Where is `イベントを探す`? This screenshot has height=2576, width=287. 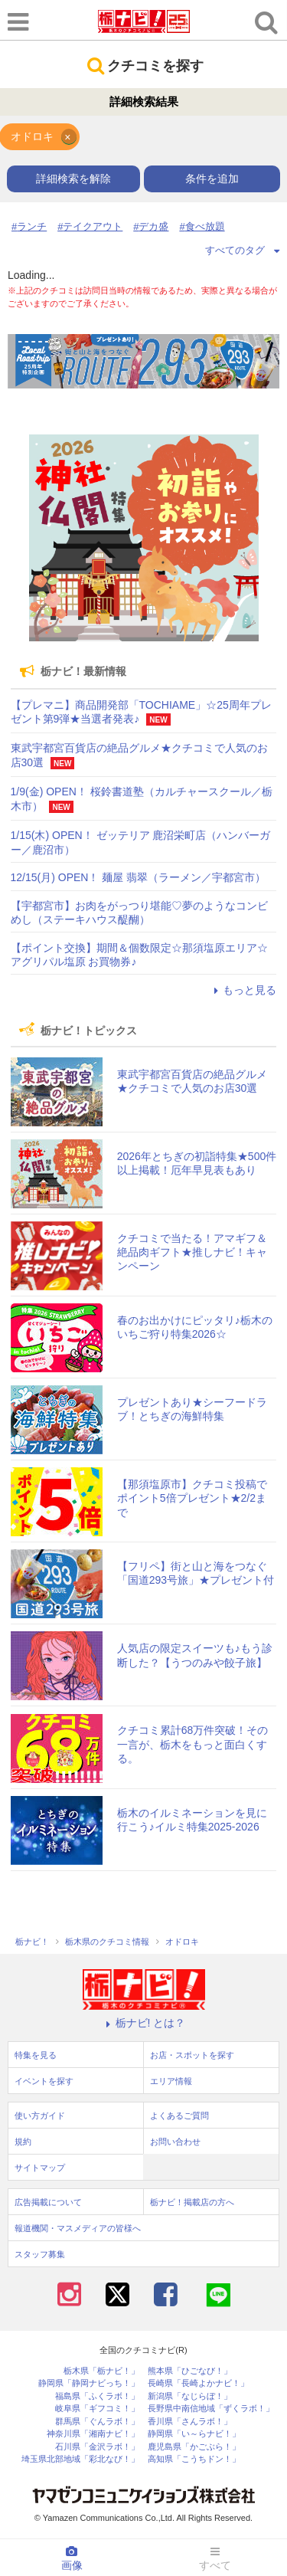
イベントを探す is located at coordinates (44, 2081).